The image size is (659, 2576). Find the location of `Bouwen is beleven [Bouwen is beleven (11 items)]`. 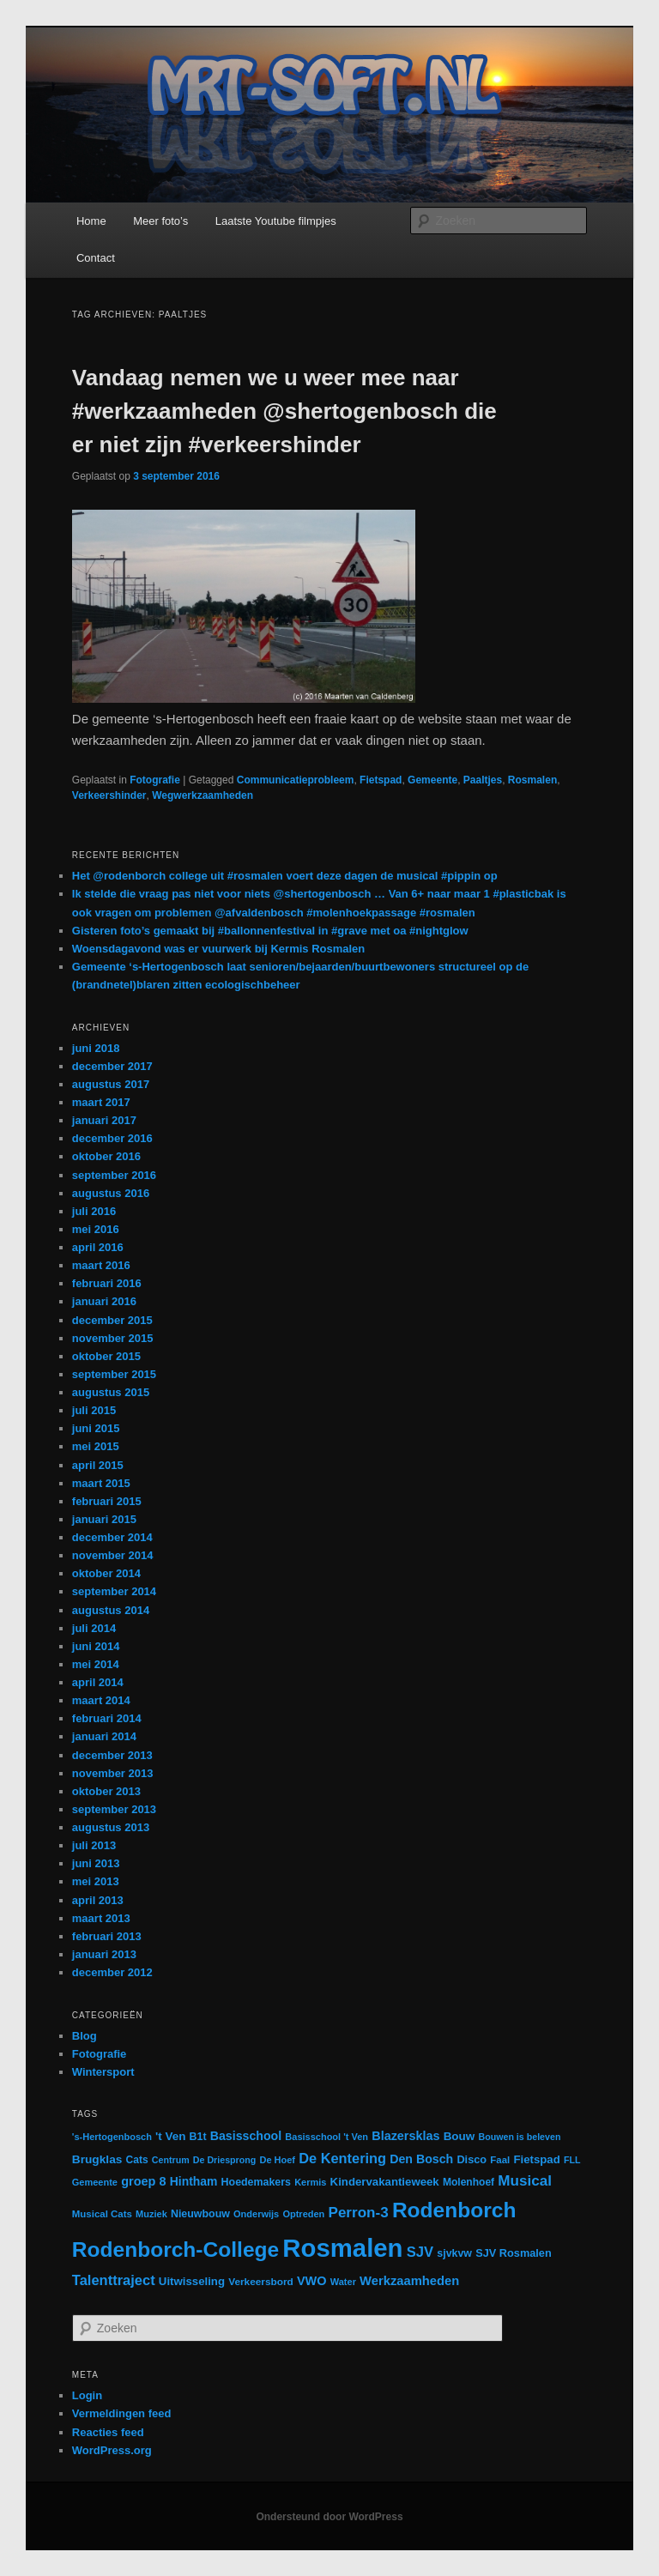

Bouwen is beleven [Bouwen is beleven (11 items)] is located at coordinates (519, 2137).